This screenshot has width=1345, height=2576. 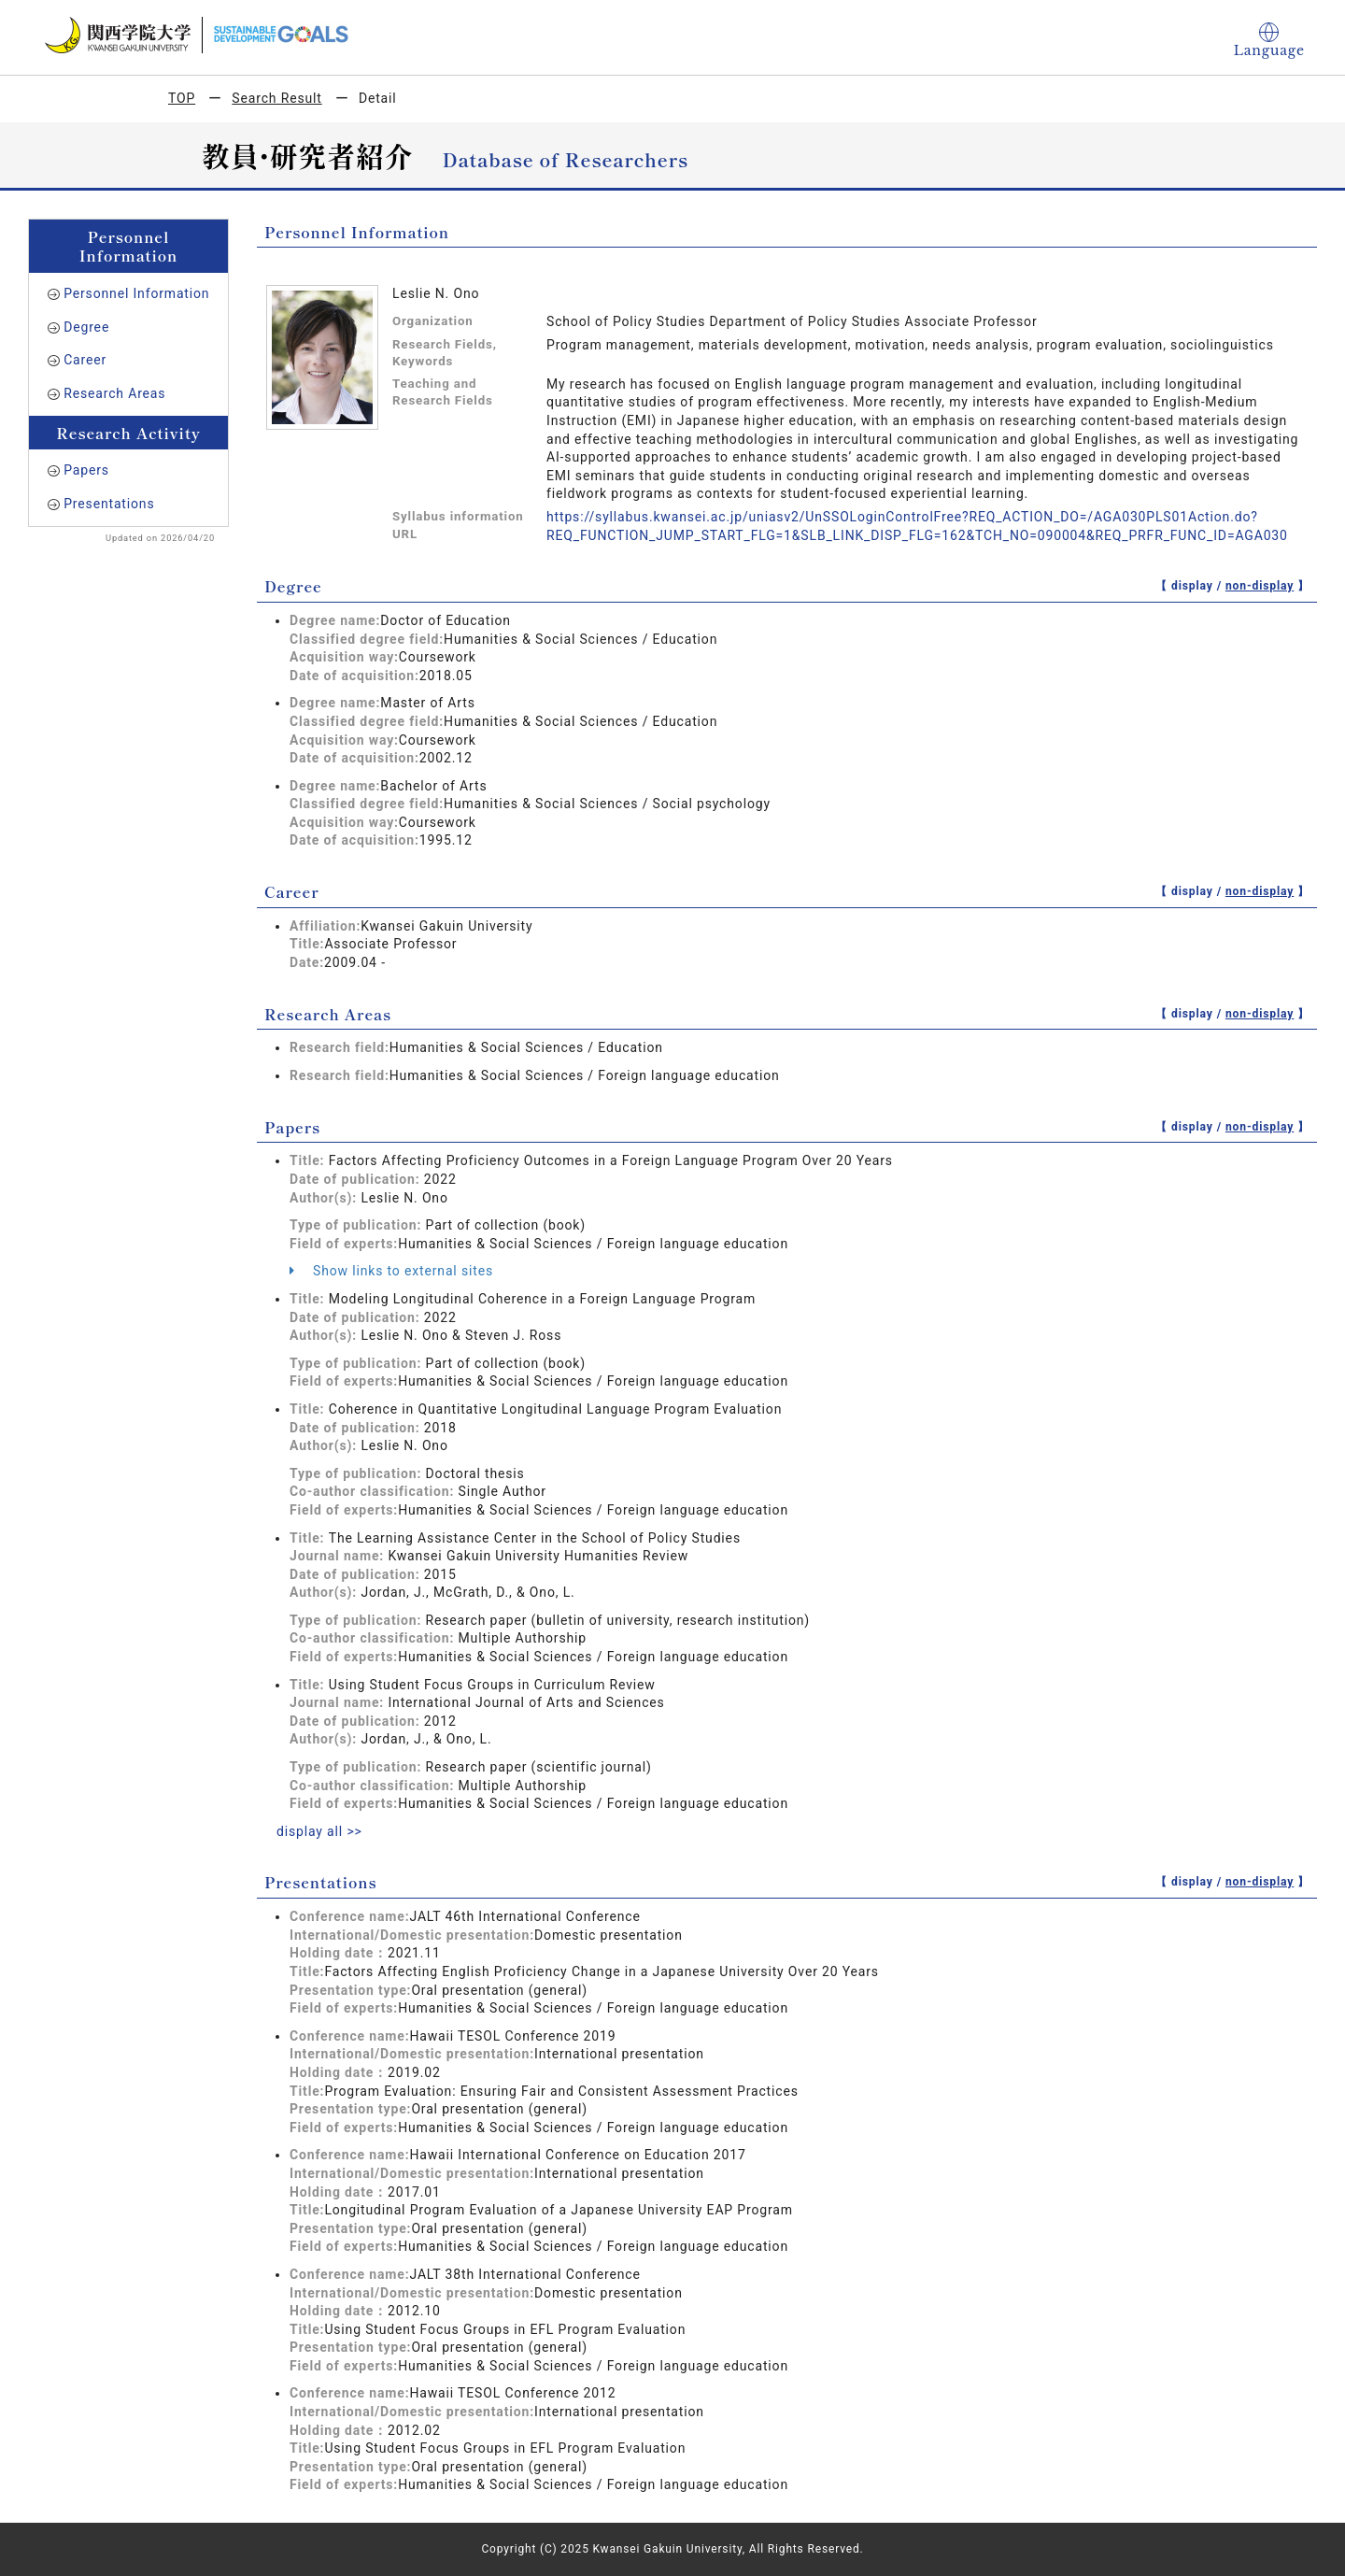 I want to click on Career, so click(x=85, y=359).